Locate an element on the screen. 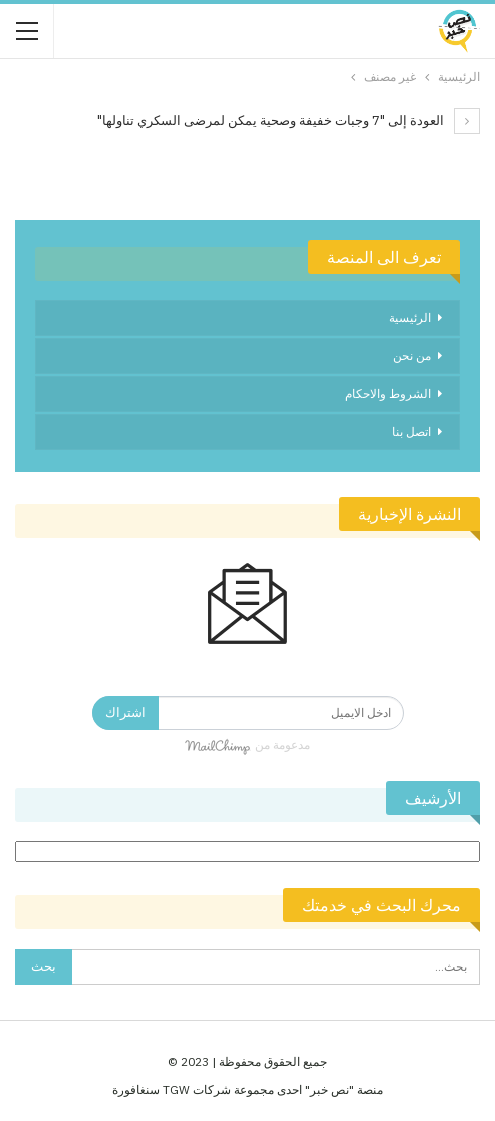 The width and height of the screenshot is (495, 1121). اتصل بنا is located at coordinates (411, 431).